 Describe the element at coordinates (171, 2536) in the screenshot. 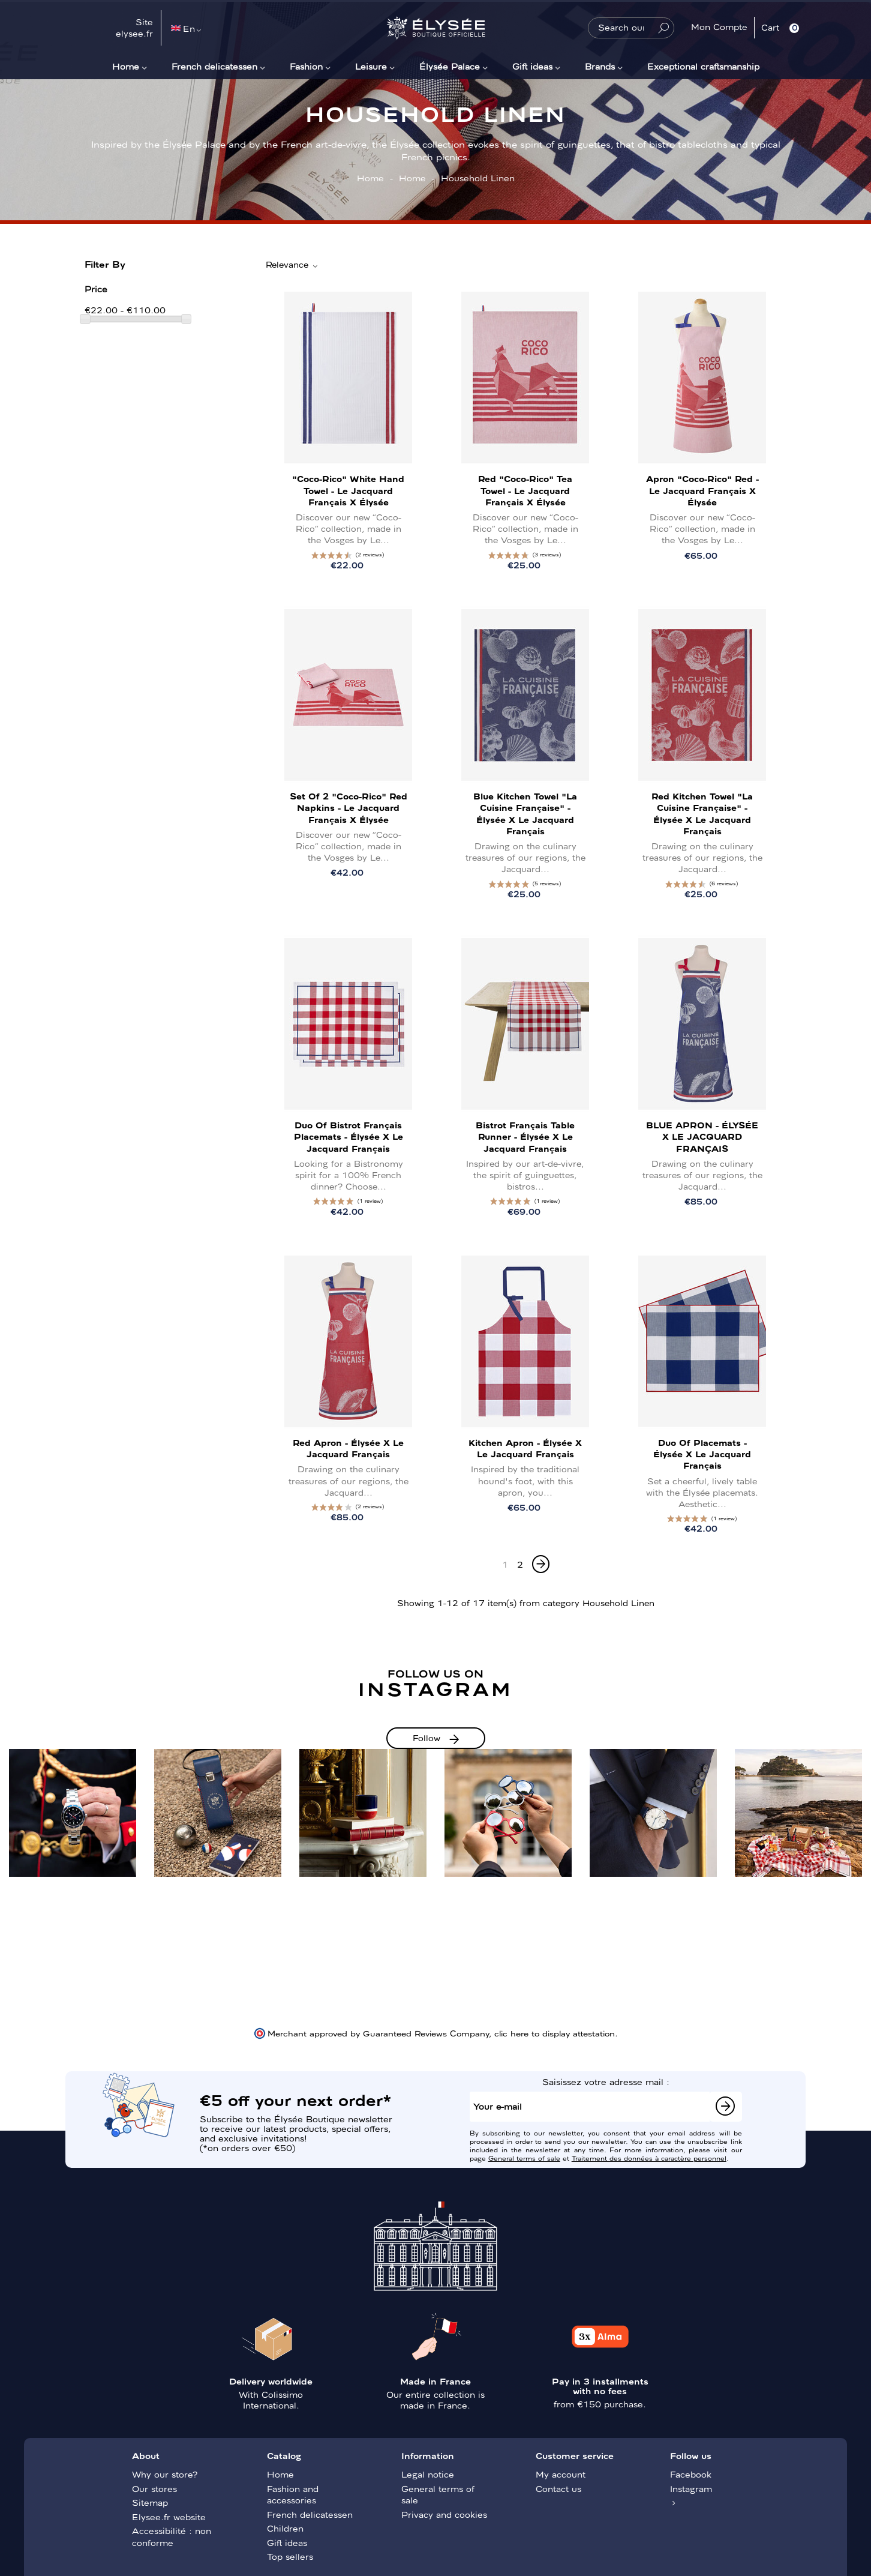

I see `Accessibilité : non conforme` at that location.